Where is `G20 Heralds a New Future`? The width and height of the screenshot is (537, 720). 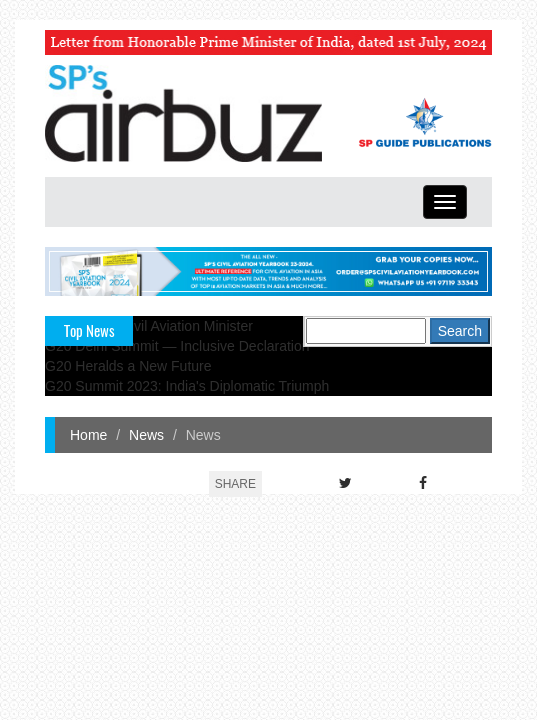
G20 Heralds a New Future is located at coordinates (128, 366).